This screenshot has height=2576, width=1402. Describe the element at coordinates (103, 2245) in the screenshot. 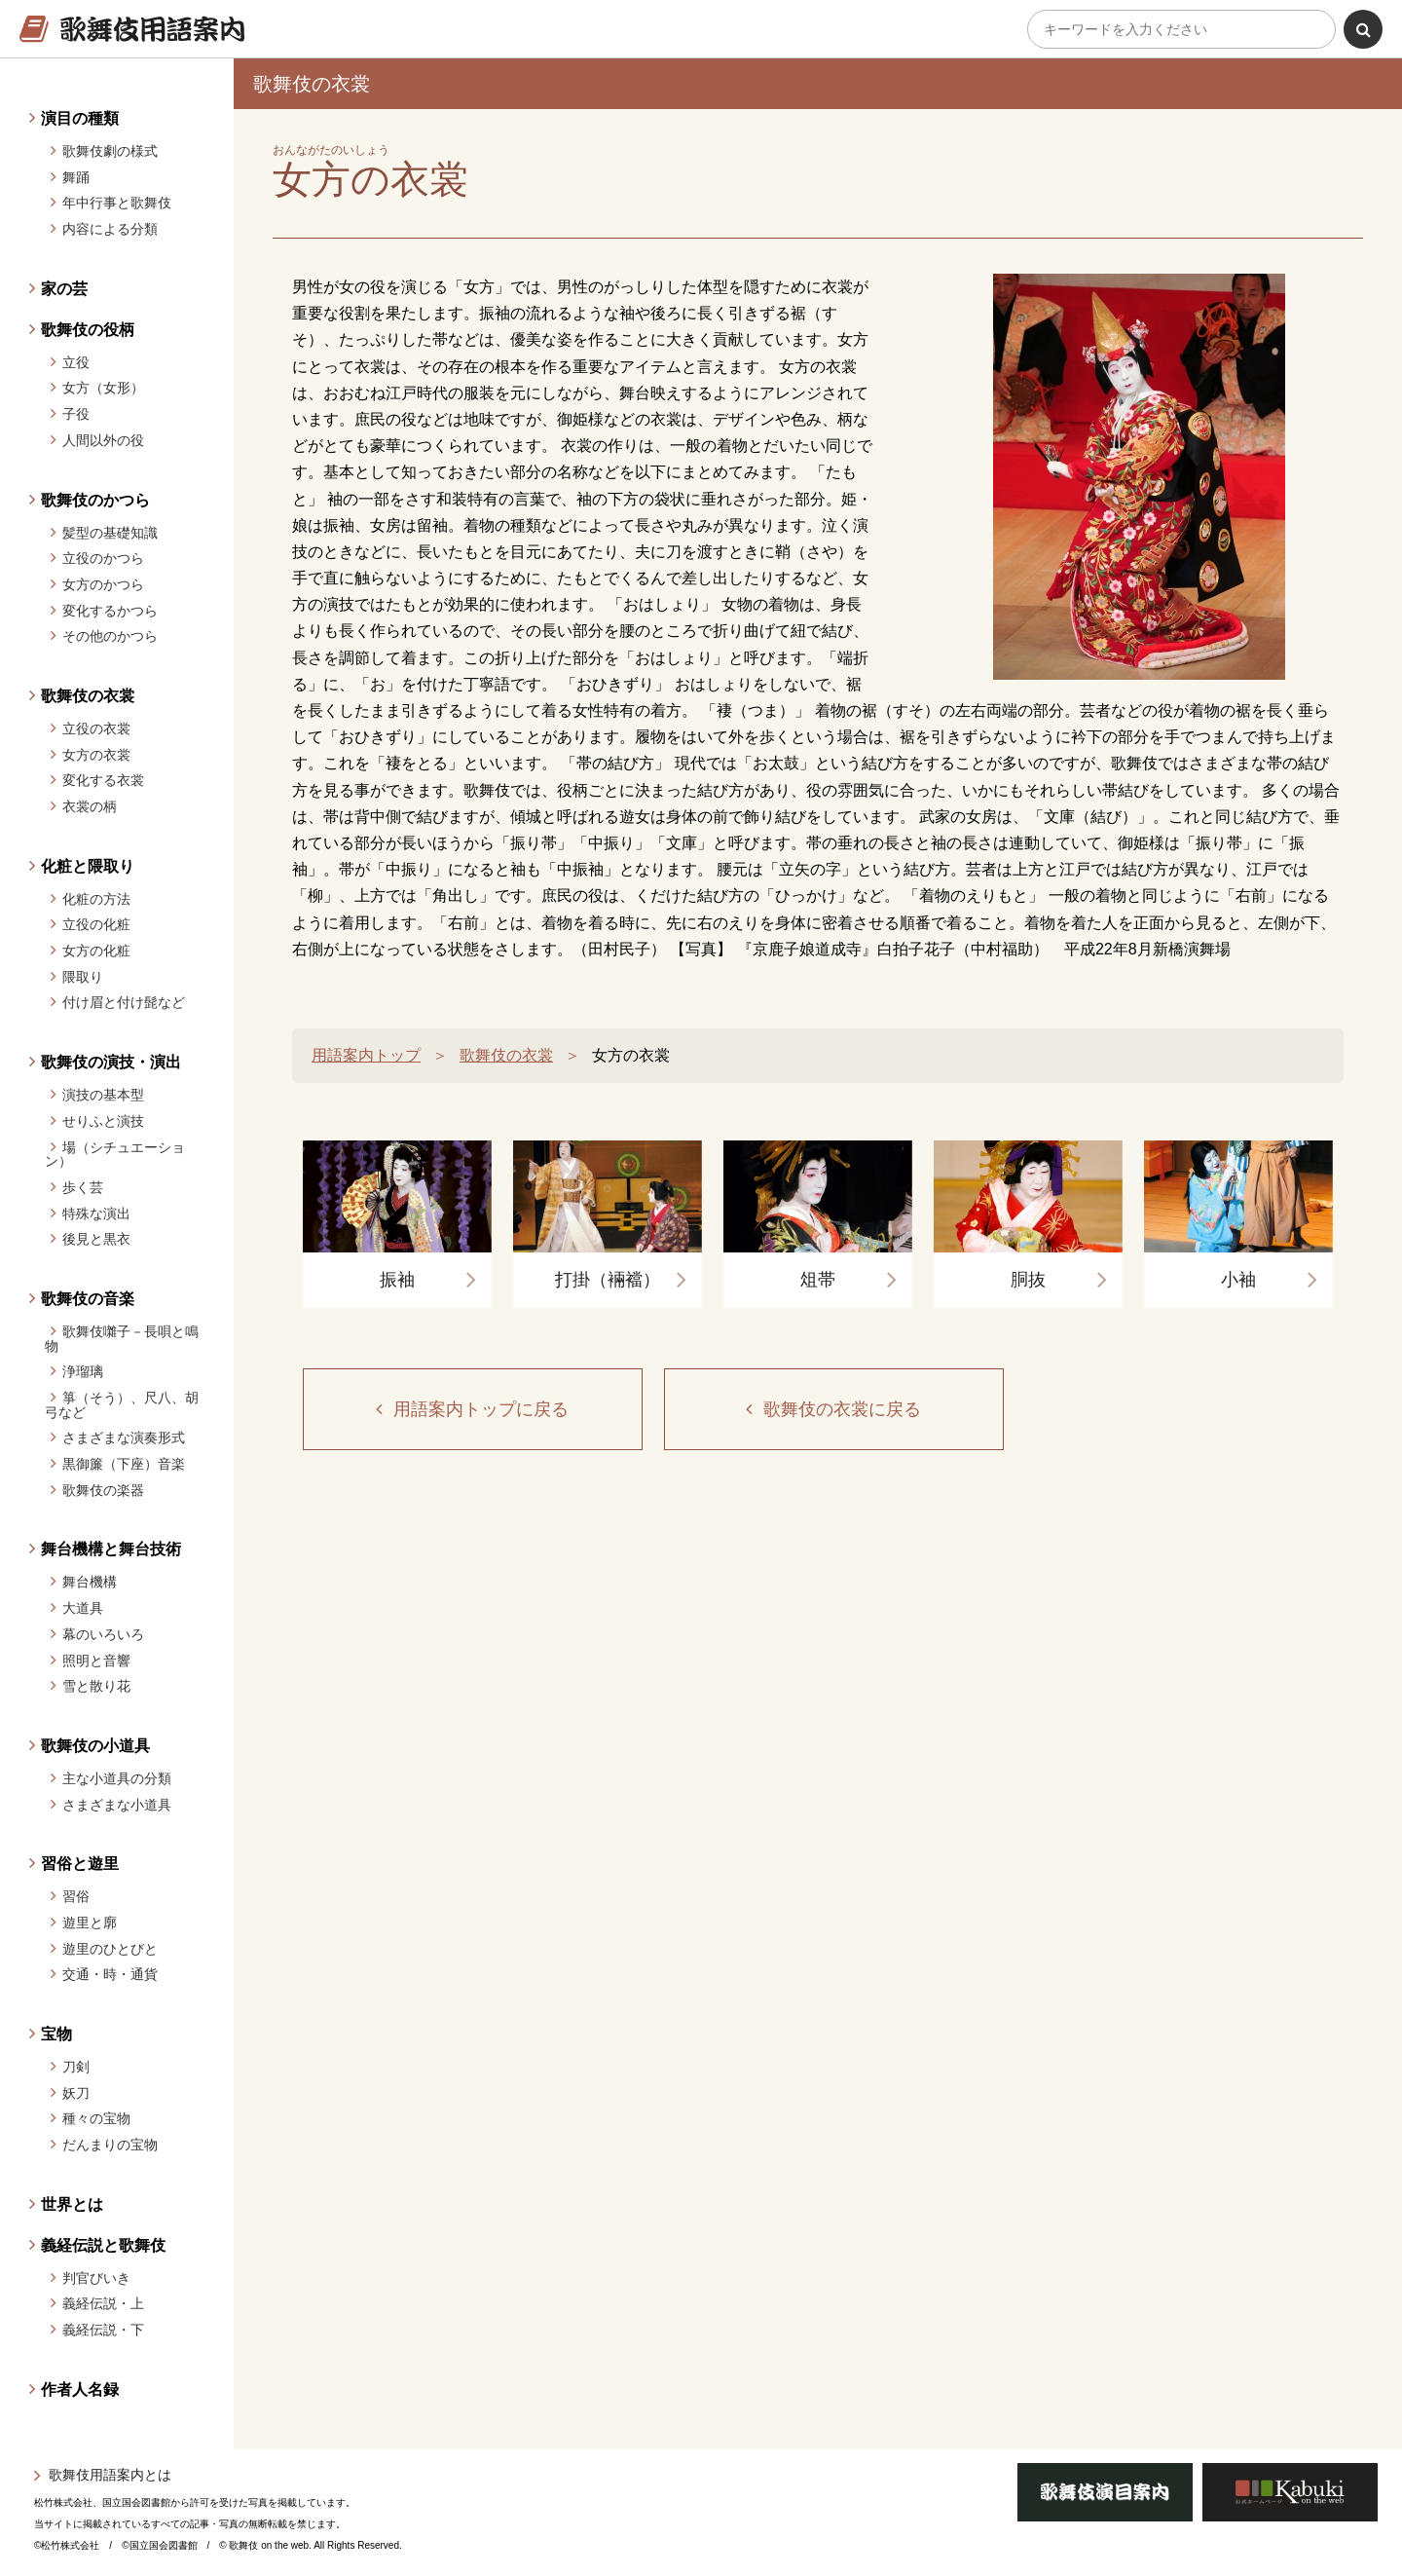

I see `義経伝説と歌舞伎` at that location.